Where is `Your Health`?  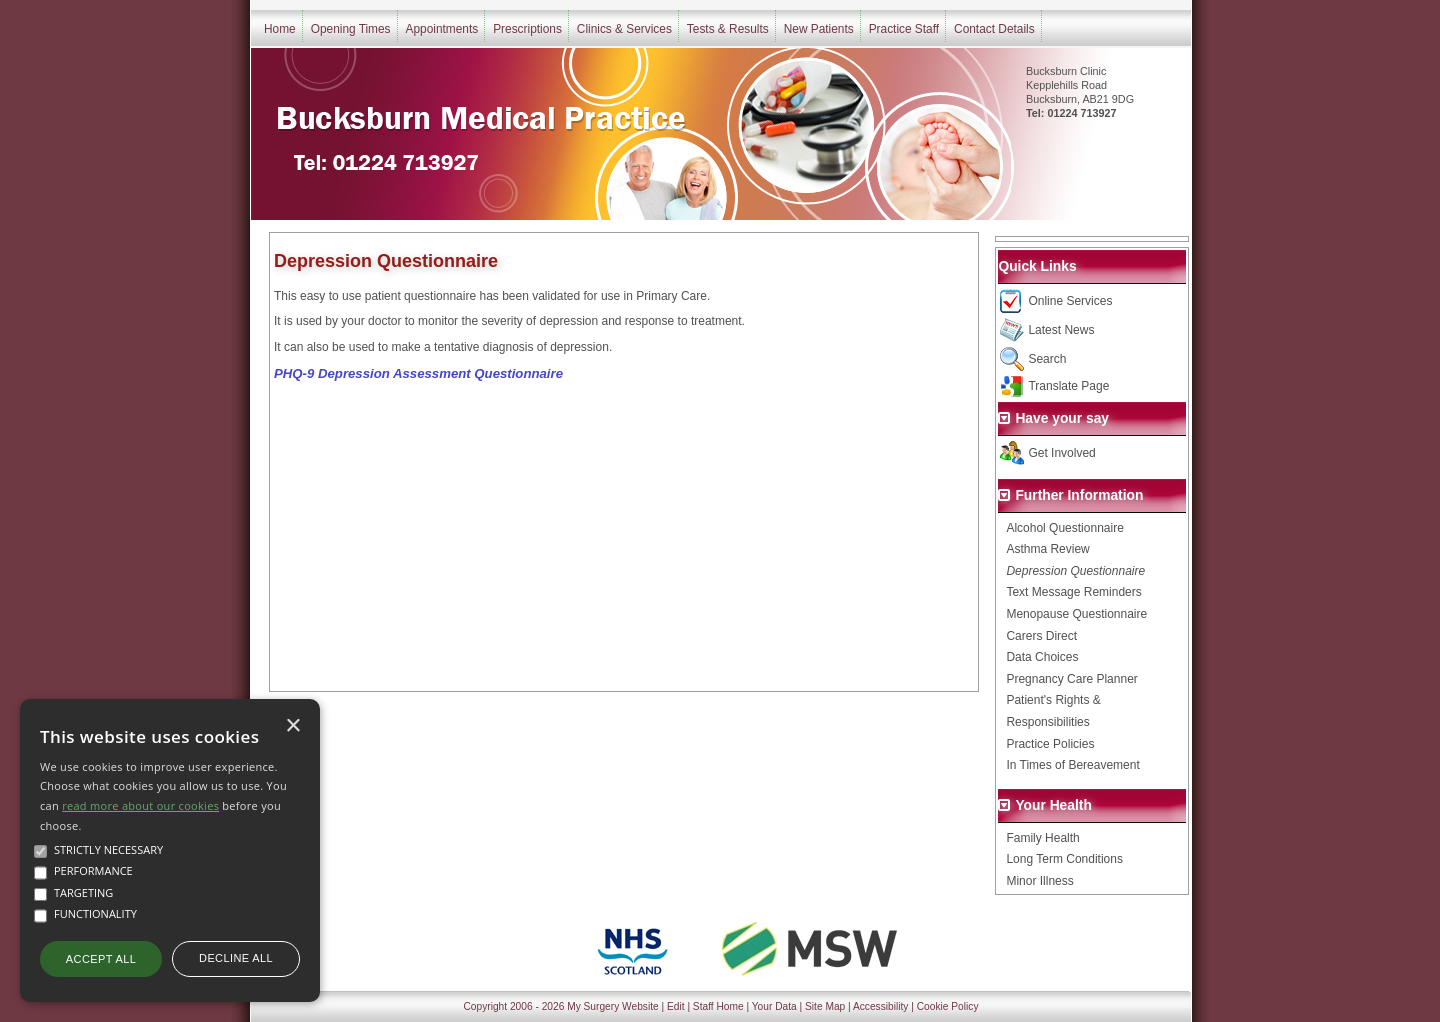
Your Health is located at coordinates (1053, 805).